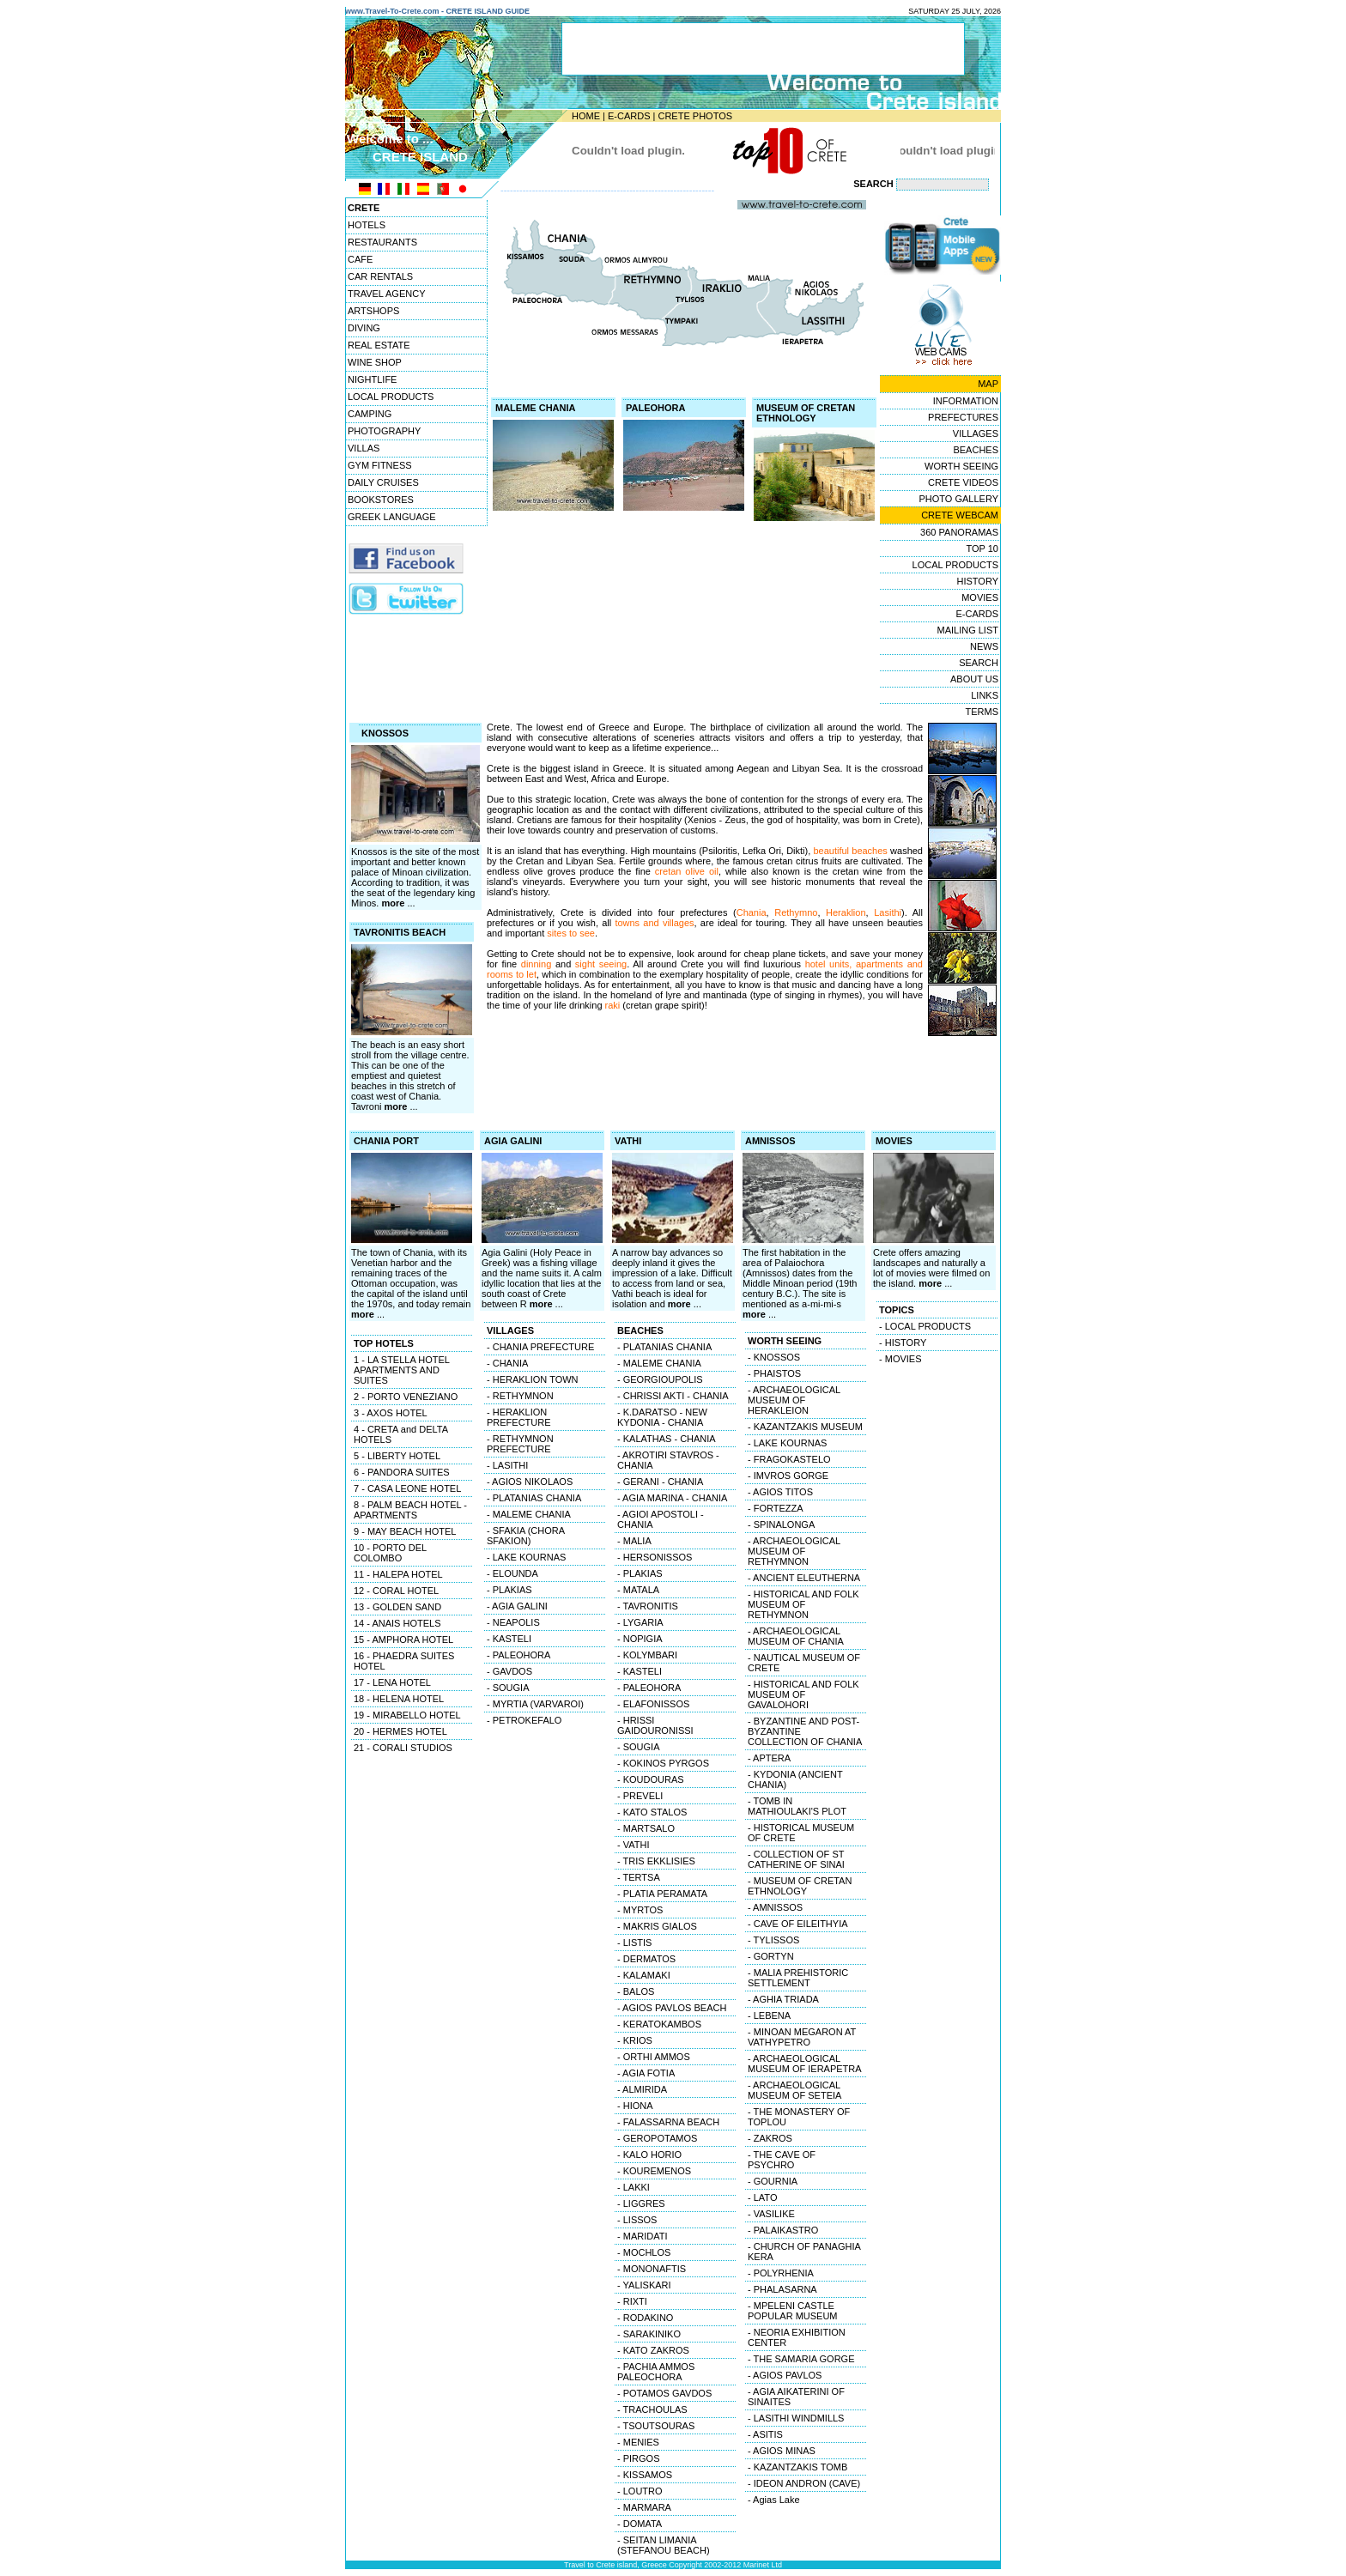  Describe the element at coordinates (638, 2458) in the screenshot. I see `- PIRGOS` at that location.